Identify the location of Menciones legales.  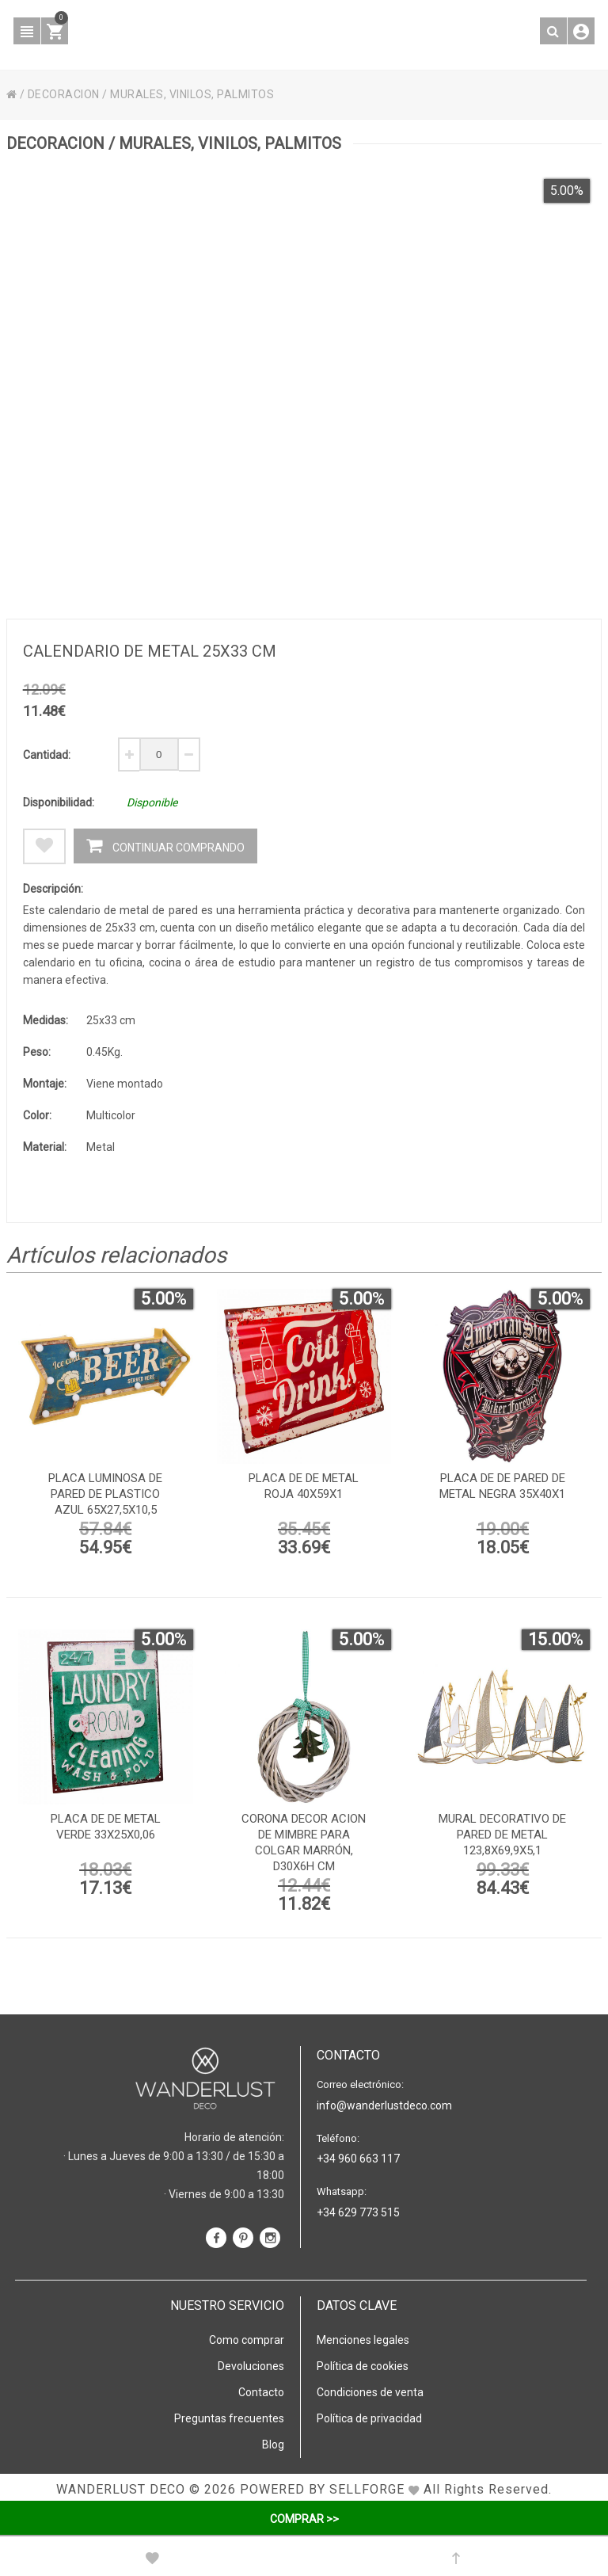
(363, 2340).